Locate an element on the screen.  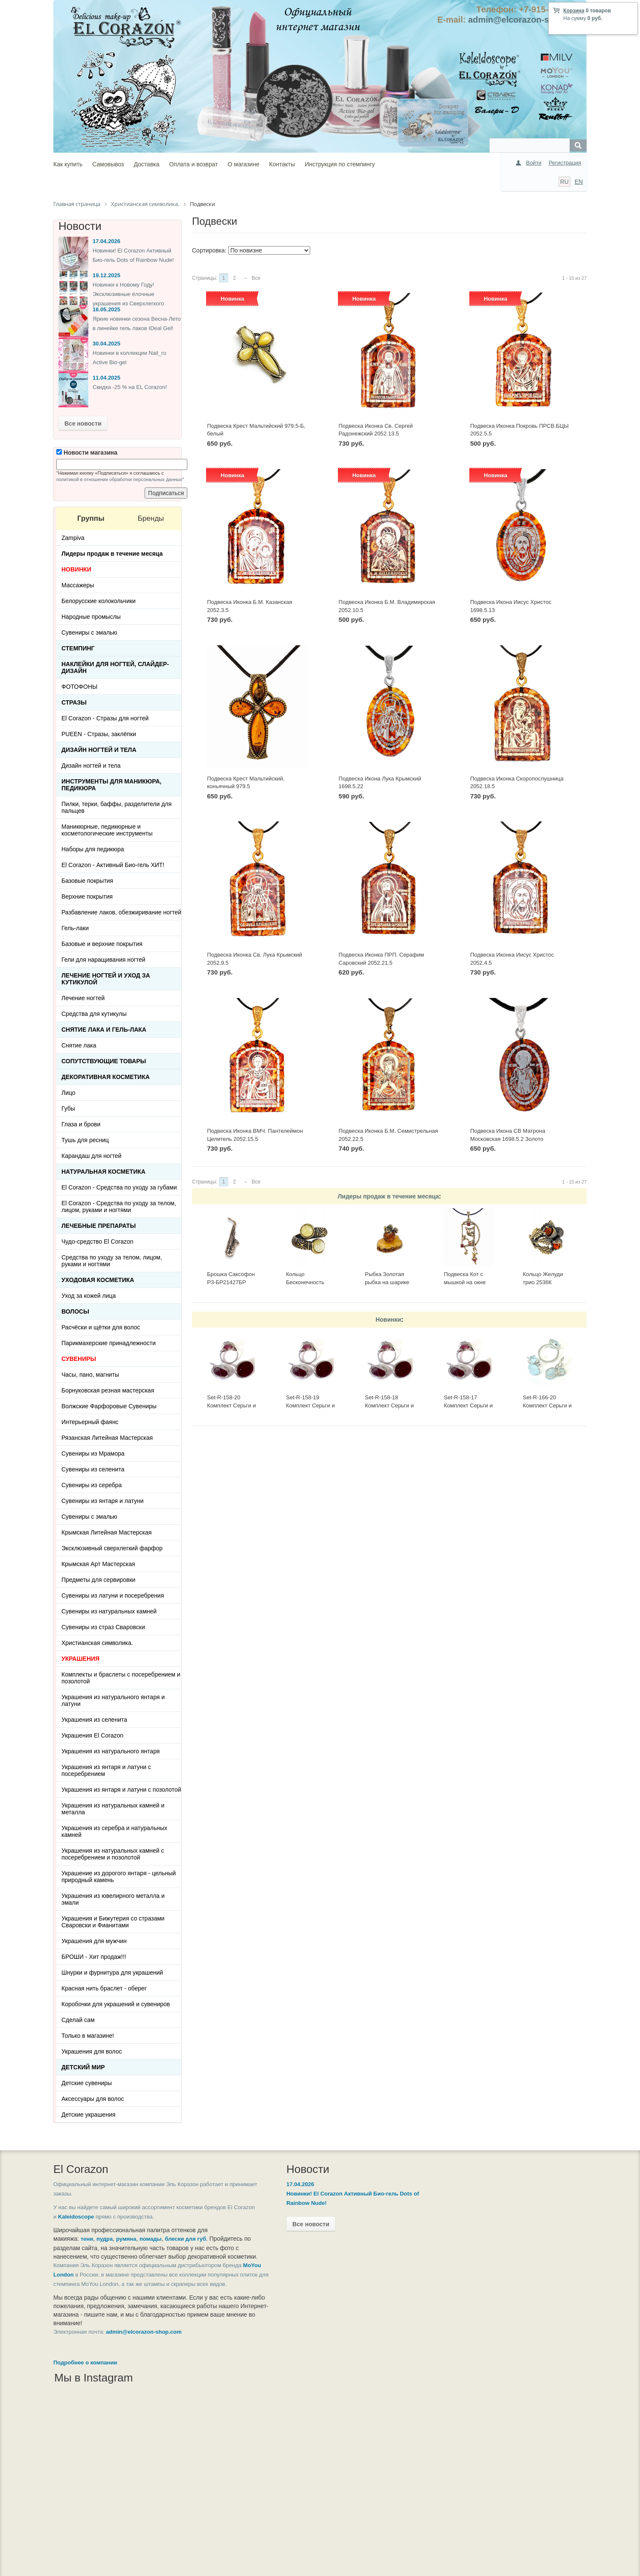
Стразы is located at coordinates (74, 702).